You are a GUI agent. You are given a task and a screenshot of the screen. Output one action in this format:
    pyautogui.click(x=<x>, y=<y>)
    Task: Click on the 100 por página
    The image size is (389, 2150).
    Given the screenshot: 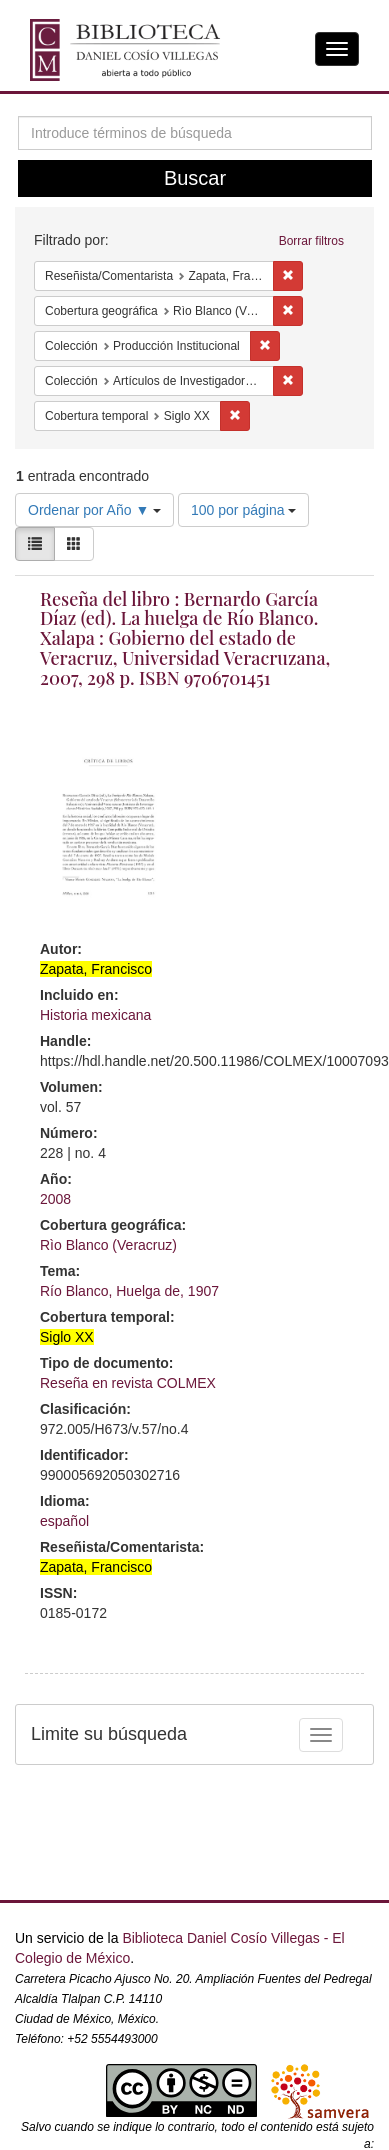 What is the action you would take?
    pyautogui.click(x=243, y=510)
    